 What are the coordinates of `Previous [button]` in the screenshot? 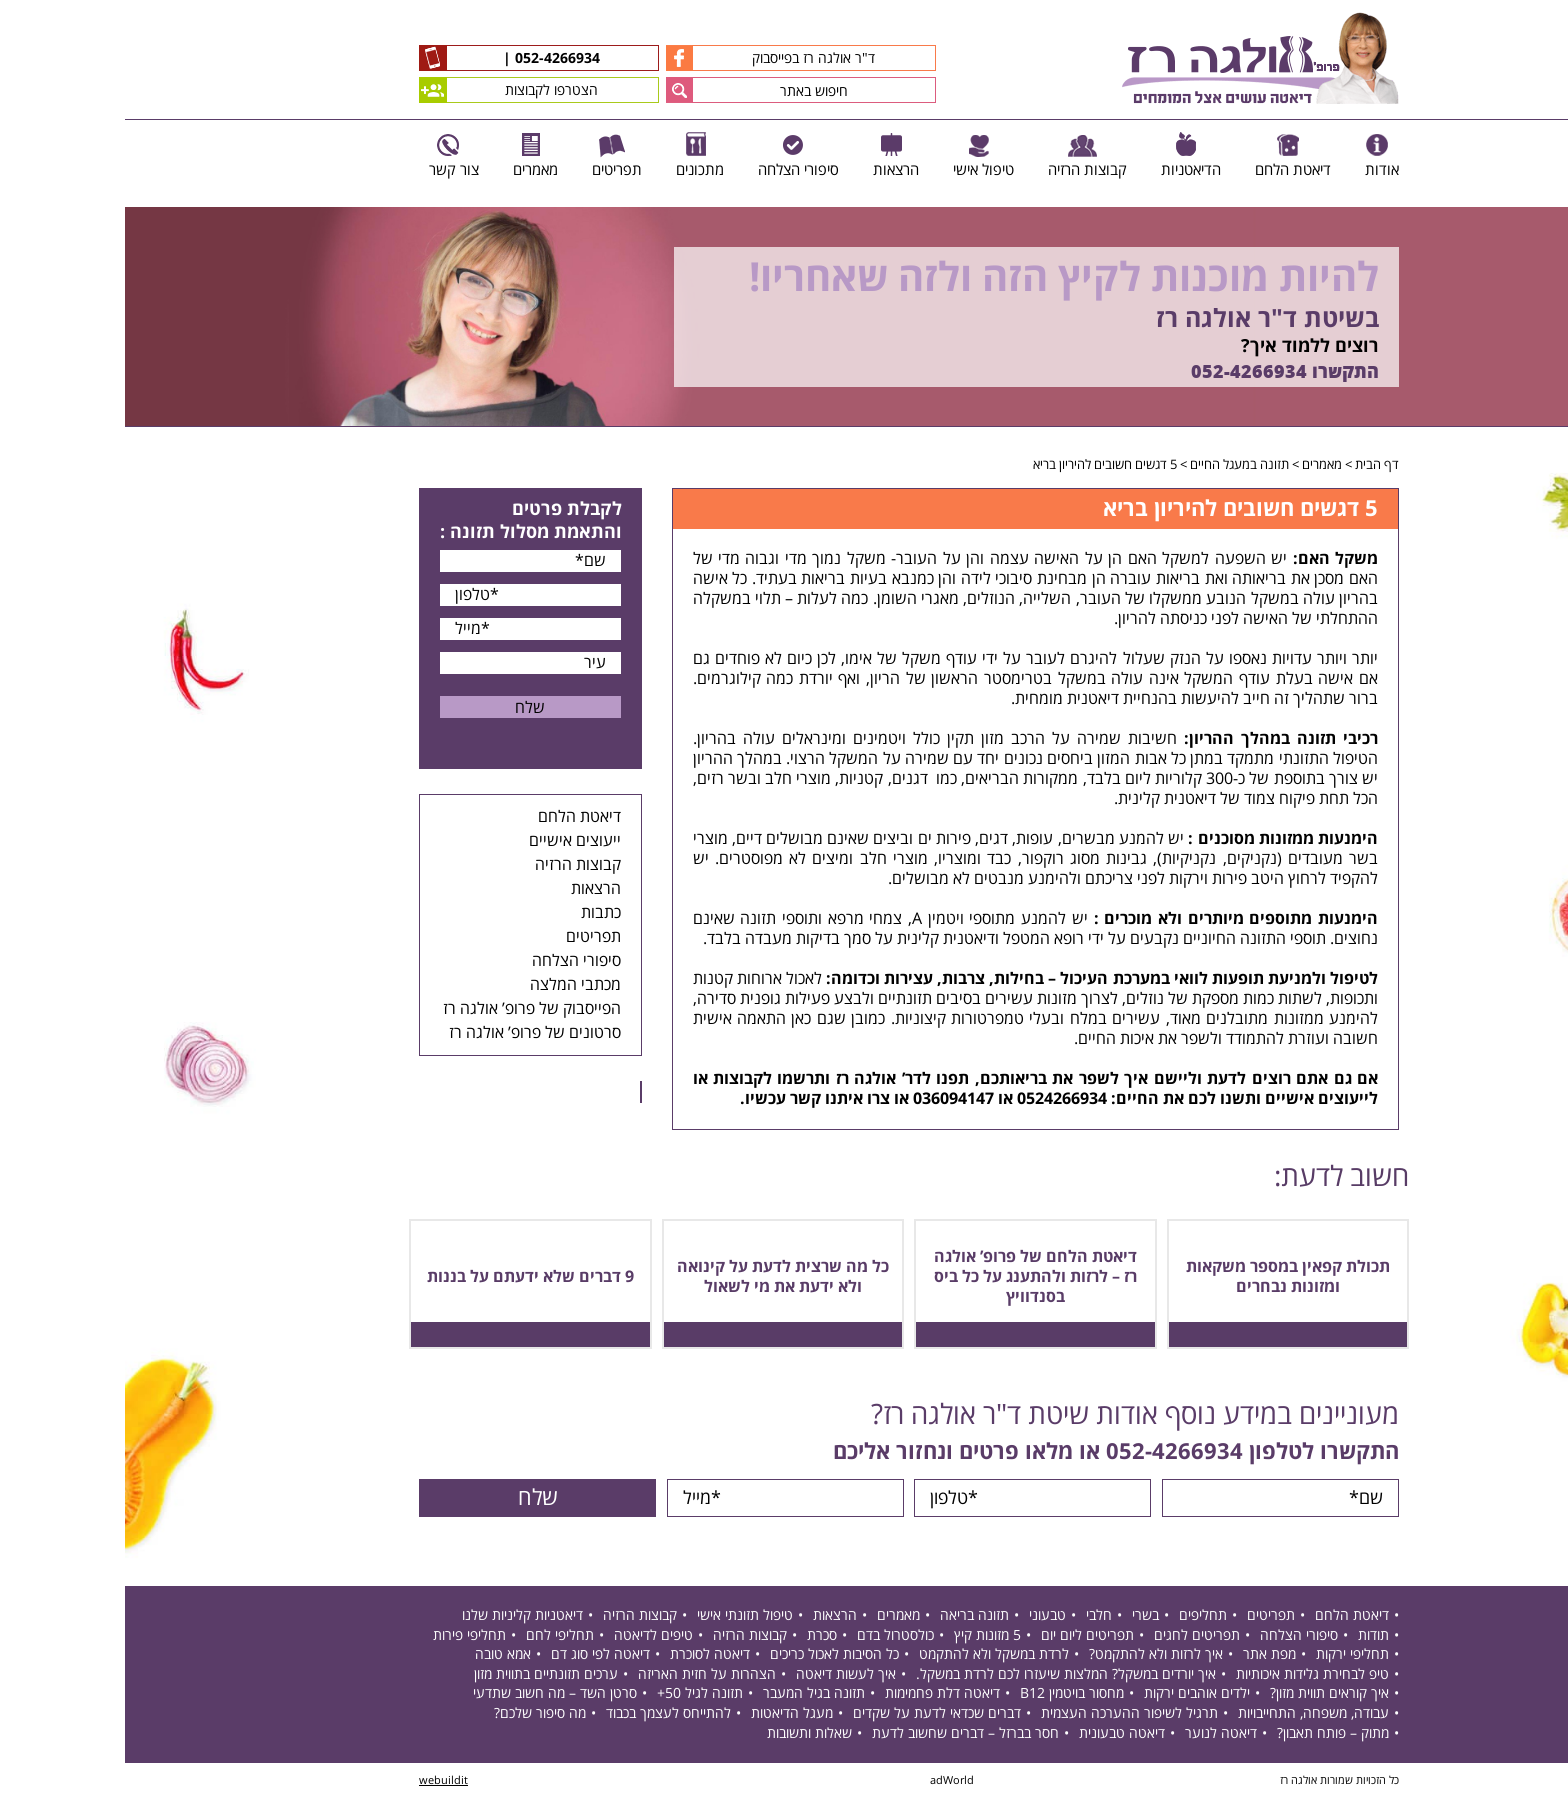 It's located at (1542, 197).